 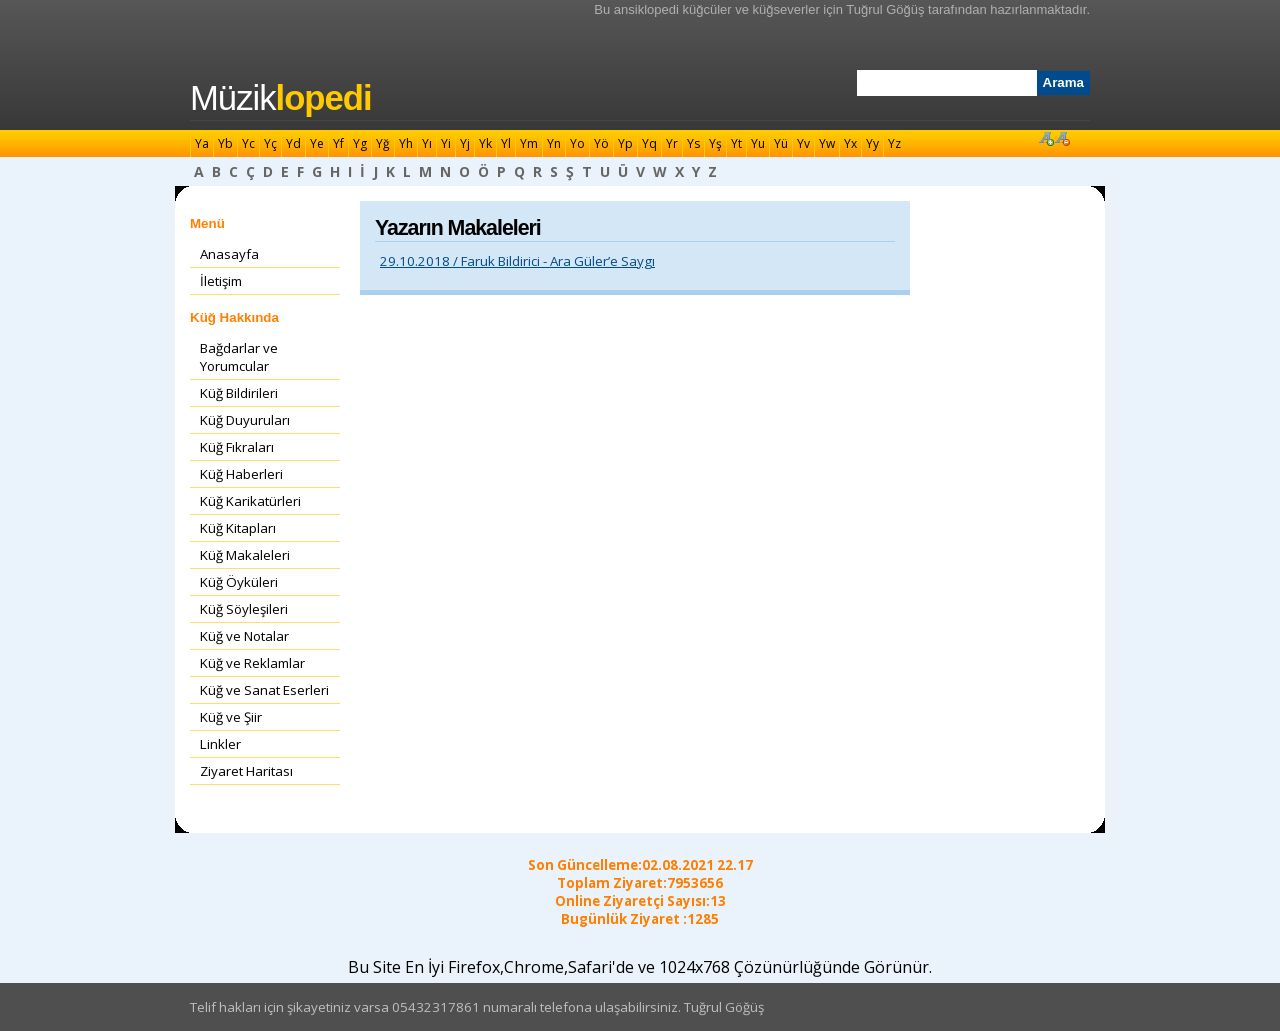 What do you see at coordinates (446, 143) in the screenshot?
I see `Yi` at bounding box center [446, 143].